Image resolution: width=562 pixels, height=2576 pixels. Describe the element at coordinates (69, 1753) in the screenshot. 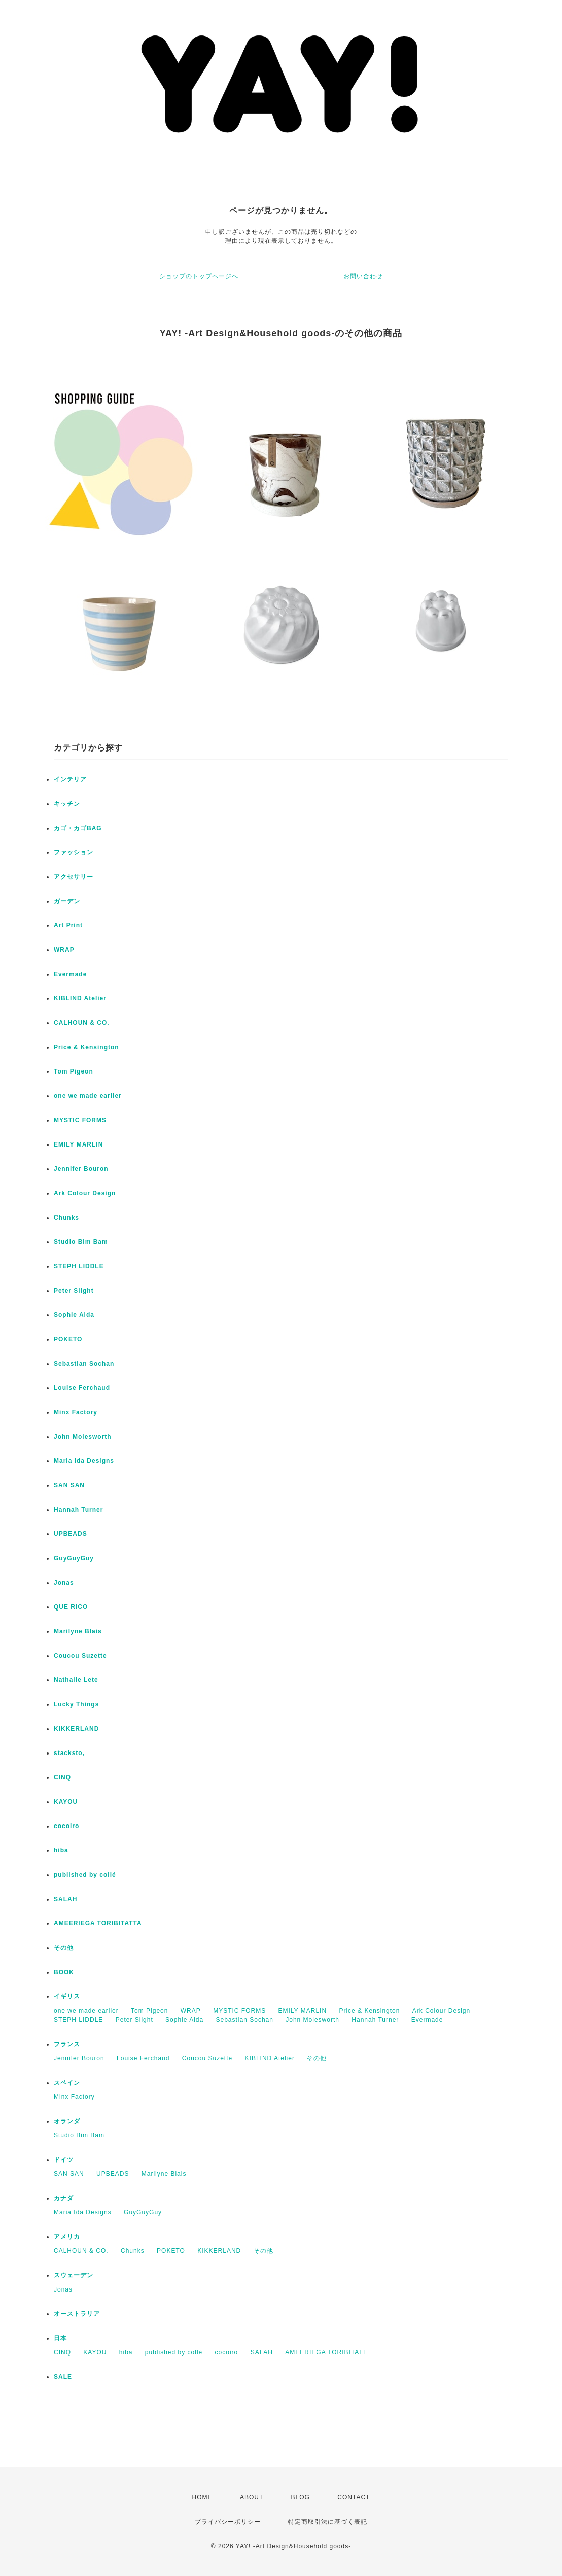

I see `stacksto,` at that location.